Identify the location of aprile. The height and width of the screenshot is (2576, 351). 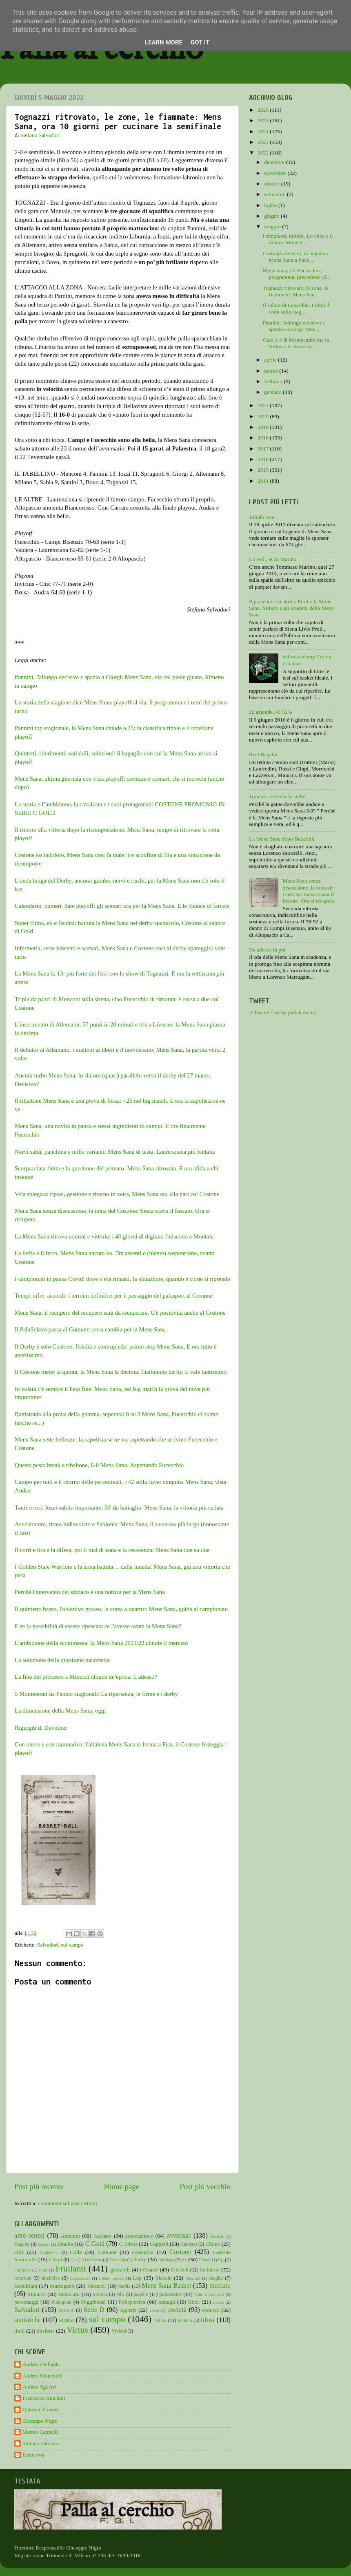
(271, 360).